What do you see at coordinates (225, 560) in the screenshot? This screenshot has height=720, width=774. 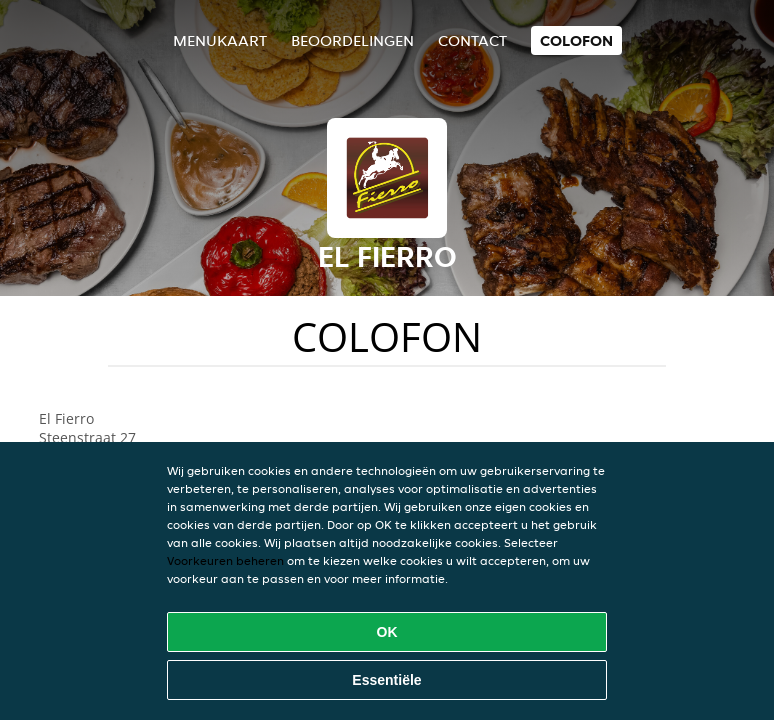 I see `Voorkeuren beheren` at bounding box center [225, 560].